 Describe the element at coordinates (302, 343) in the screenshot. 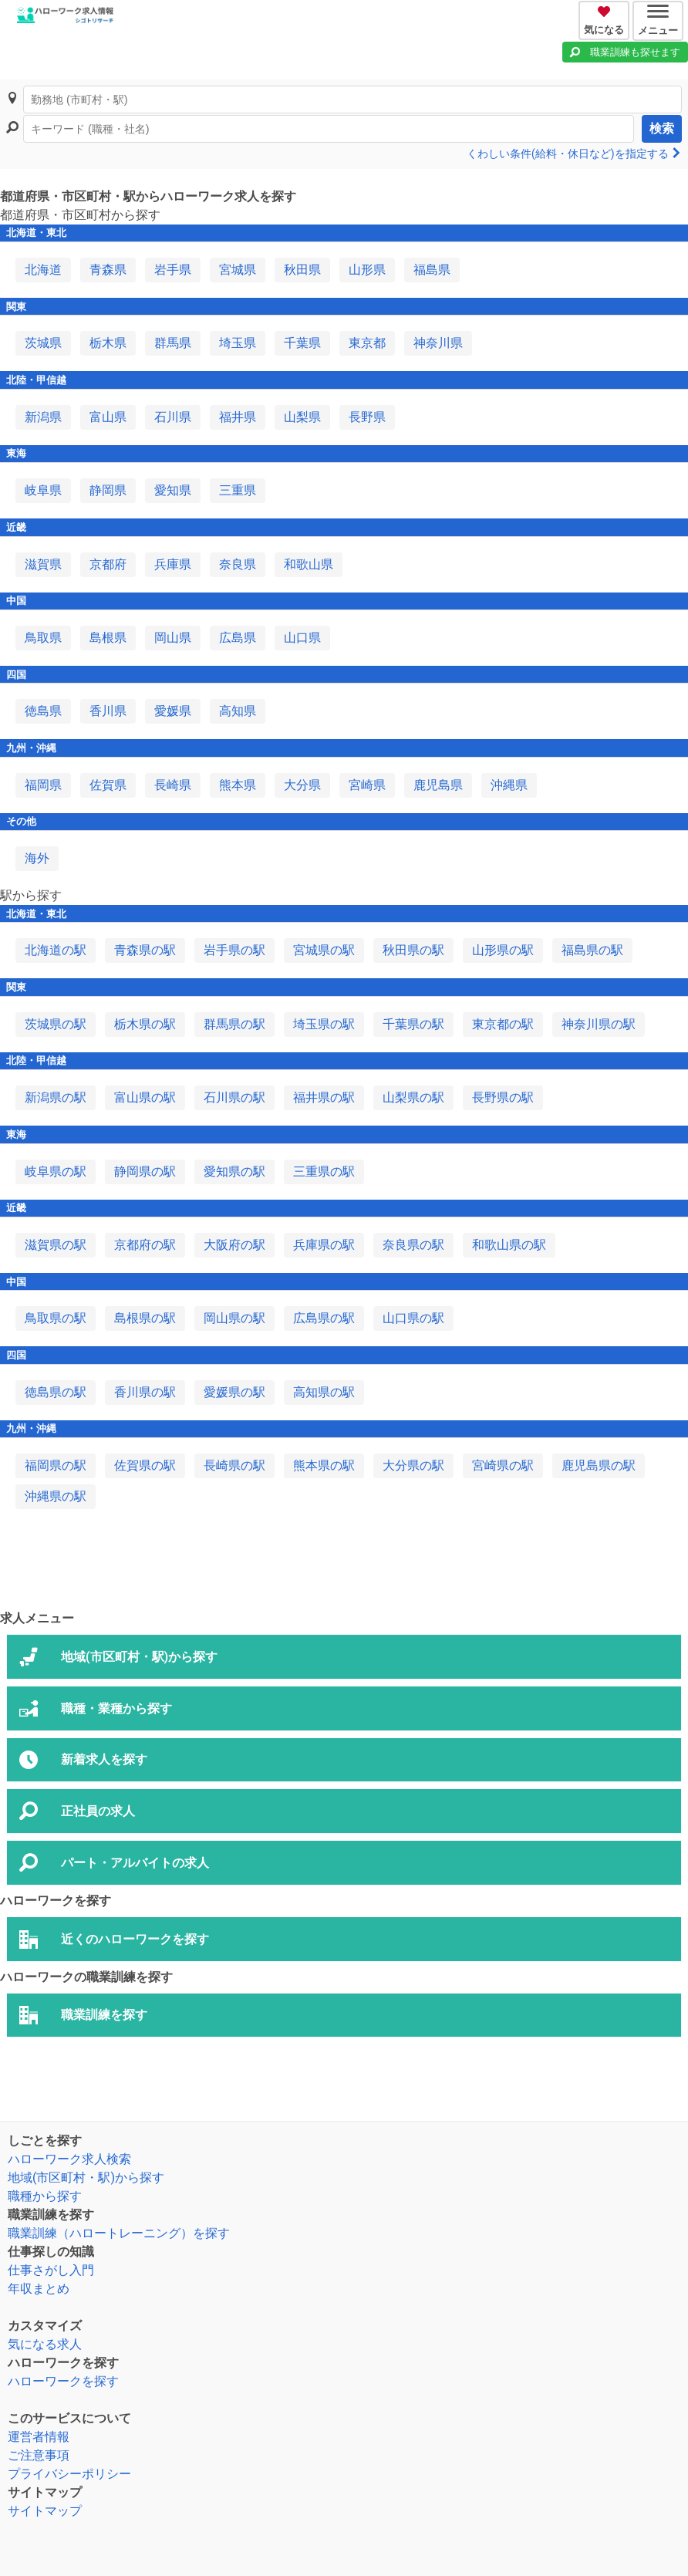

I see `千葉県` at that location.